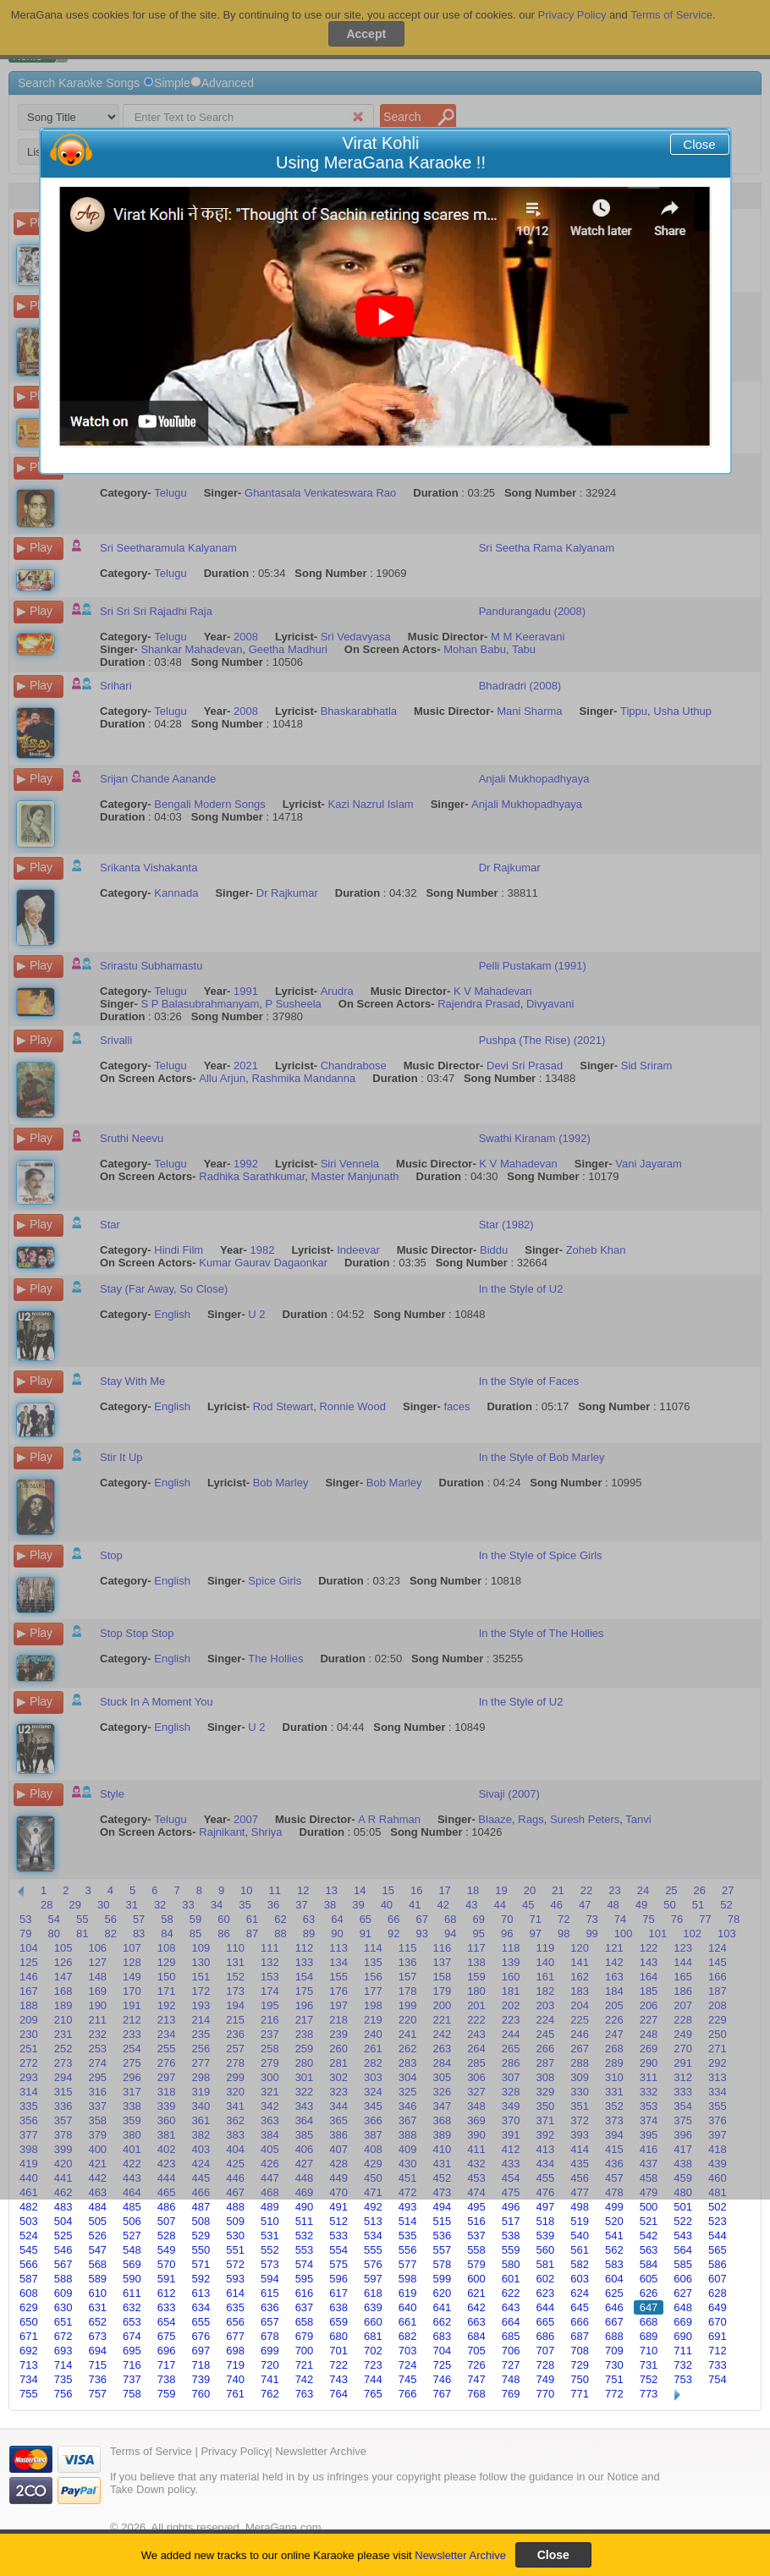  What do you see at coordinates (201, 2278) in the screenshot?
I see `592` at bounding box center [201, 2278].